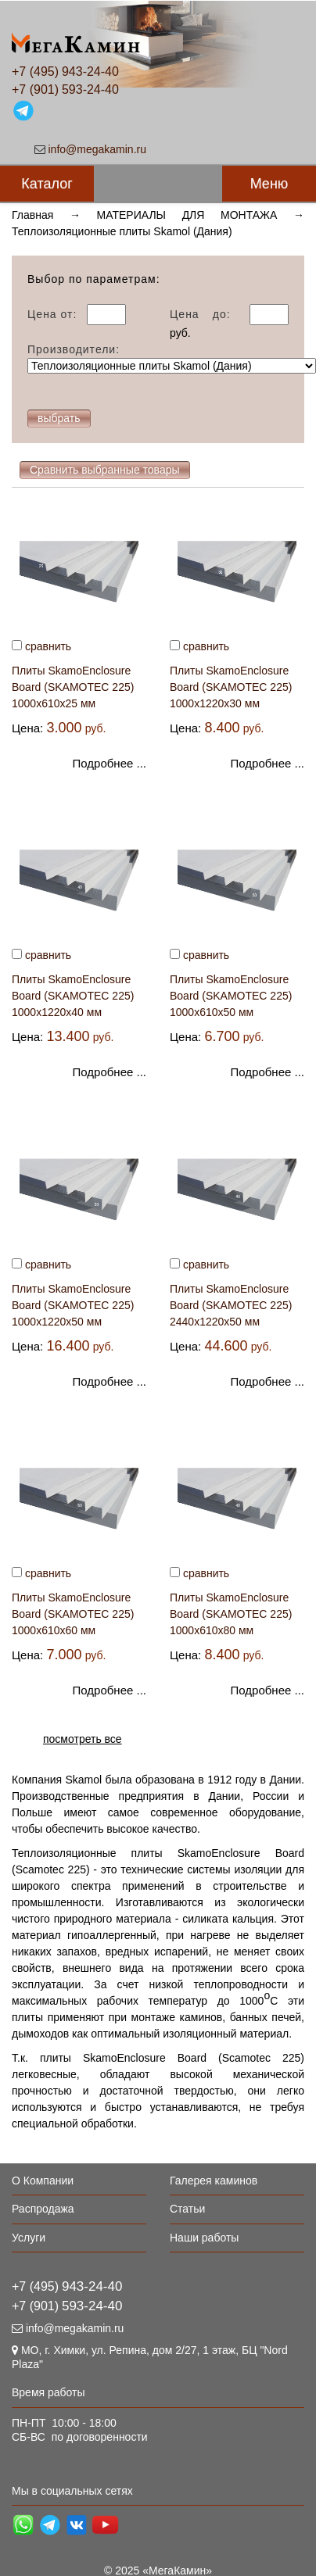 The image size is (316, 2576). Describe the element at coordinates (73, 687) in the screenshot. I see `Плиты SkamoEnclosure Board (SKAMOTEC 225) 1000х610х25 мм` at that location.